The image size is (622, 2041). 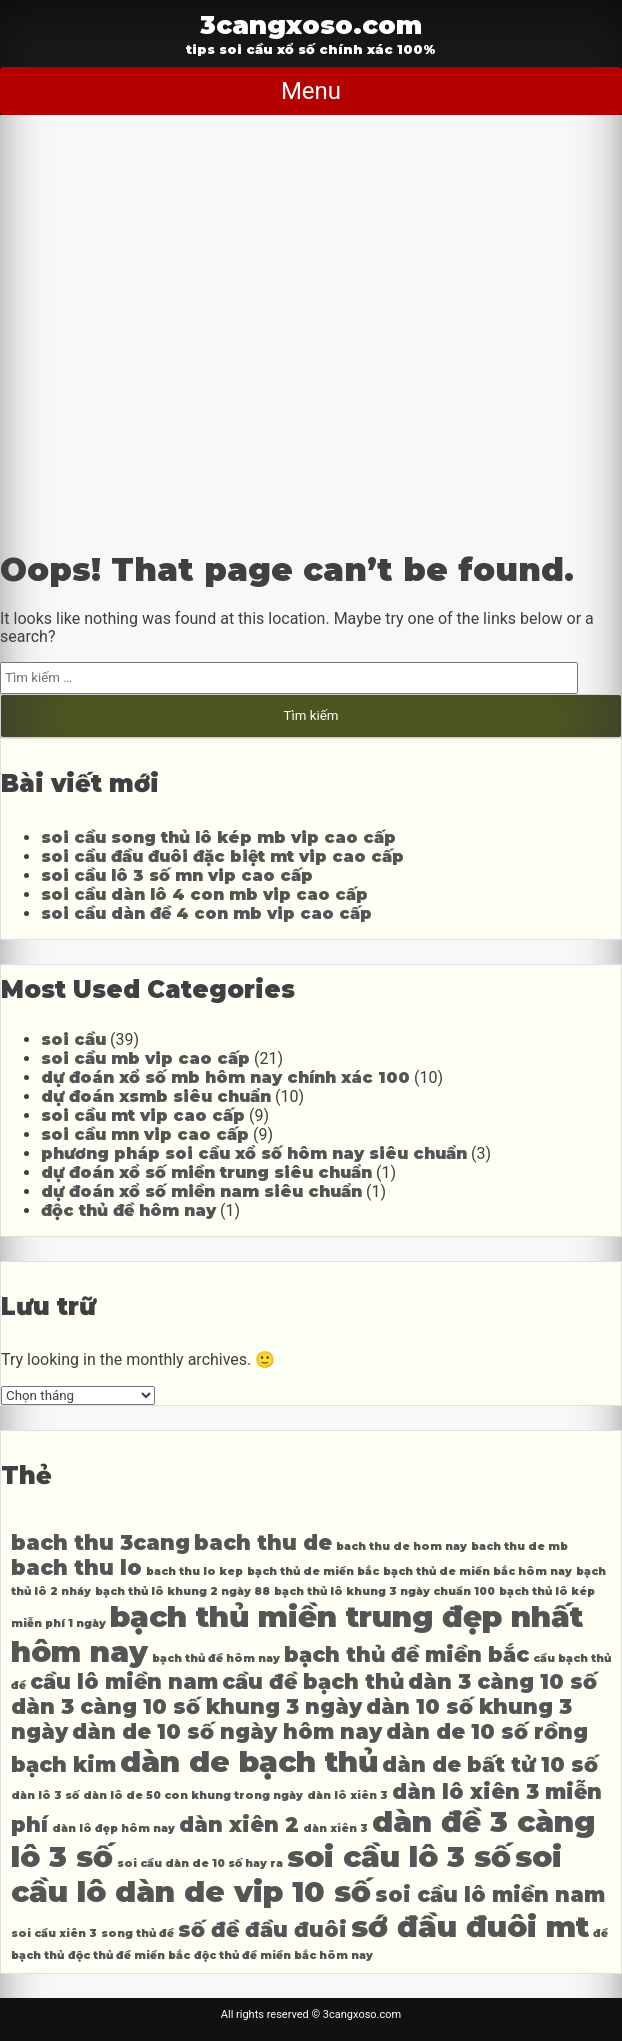 I want to click on soi cầu xiên 3 [soi cầu xiên 3 (4 mục)], so click(x=54, y=1933).